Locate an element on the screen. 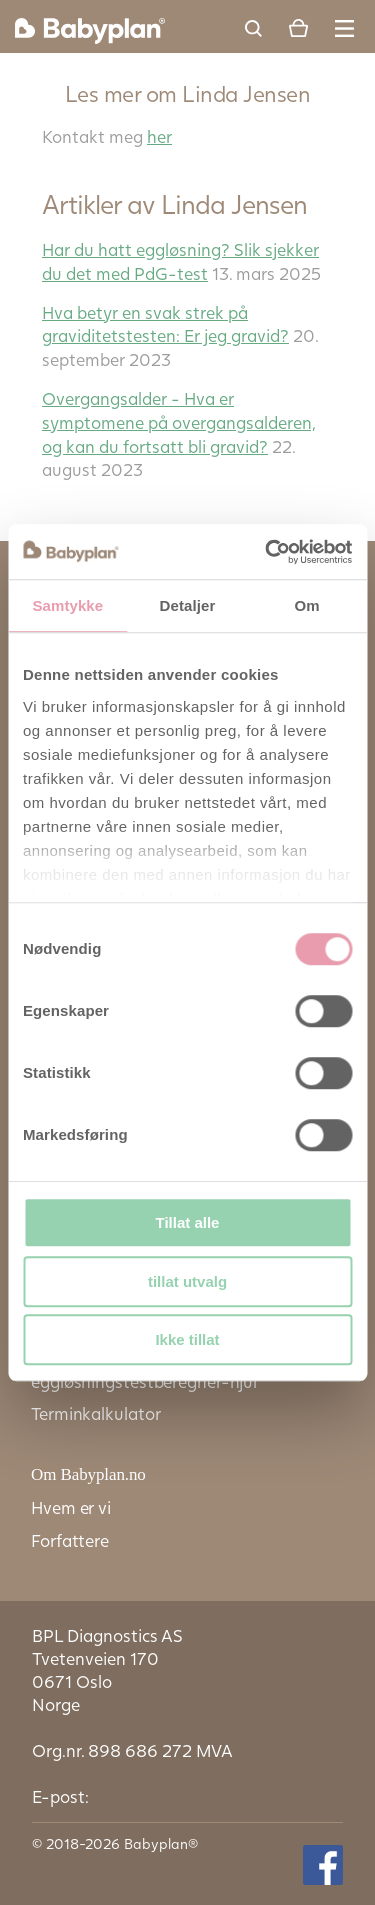 This screenshot has height=1905, width=375. Detaljer [tab] is located at coordinates (188, 605).